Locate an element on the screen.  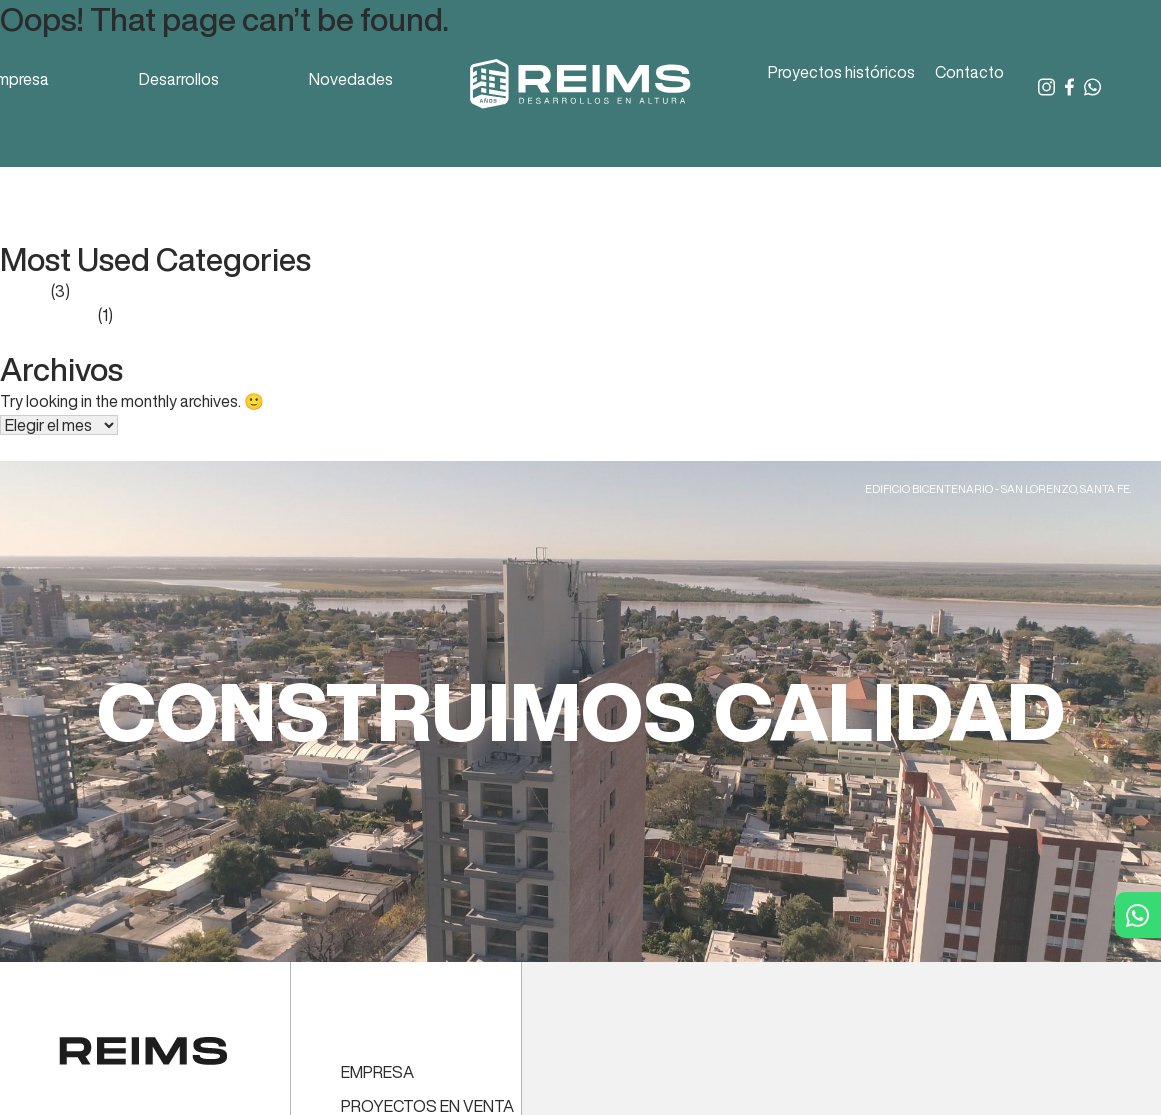
Contacto is located at coordinates (969, 72).